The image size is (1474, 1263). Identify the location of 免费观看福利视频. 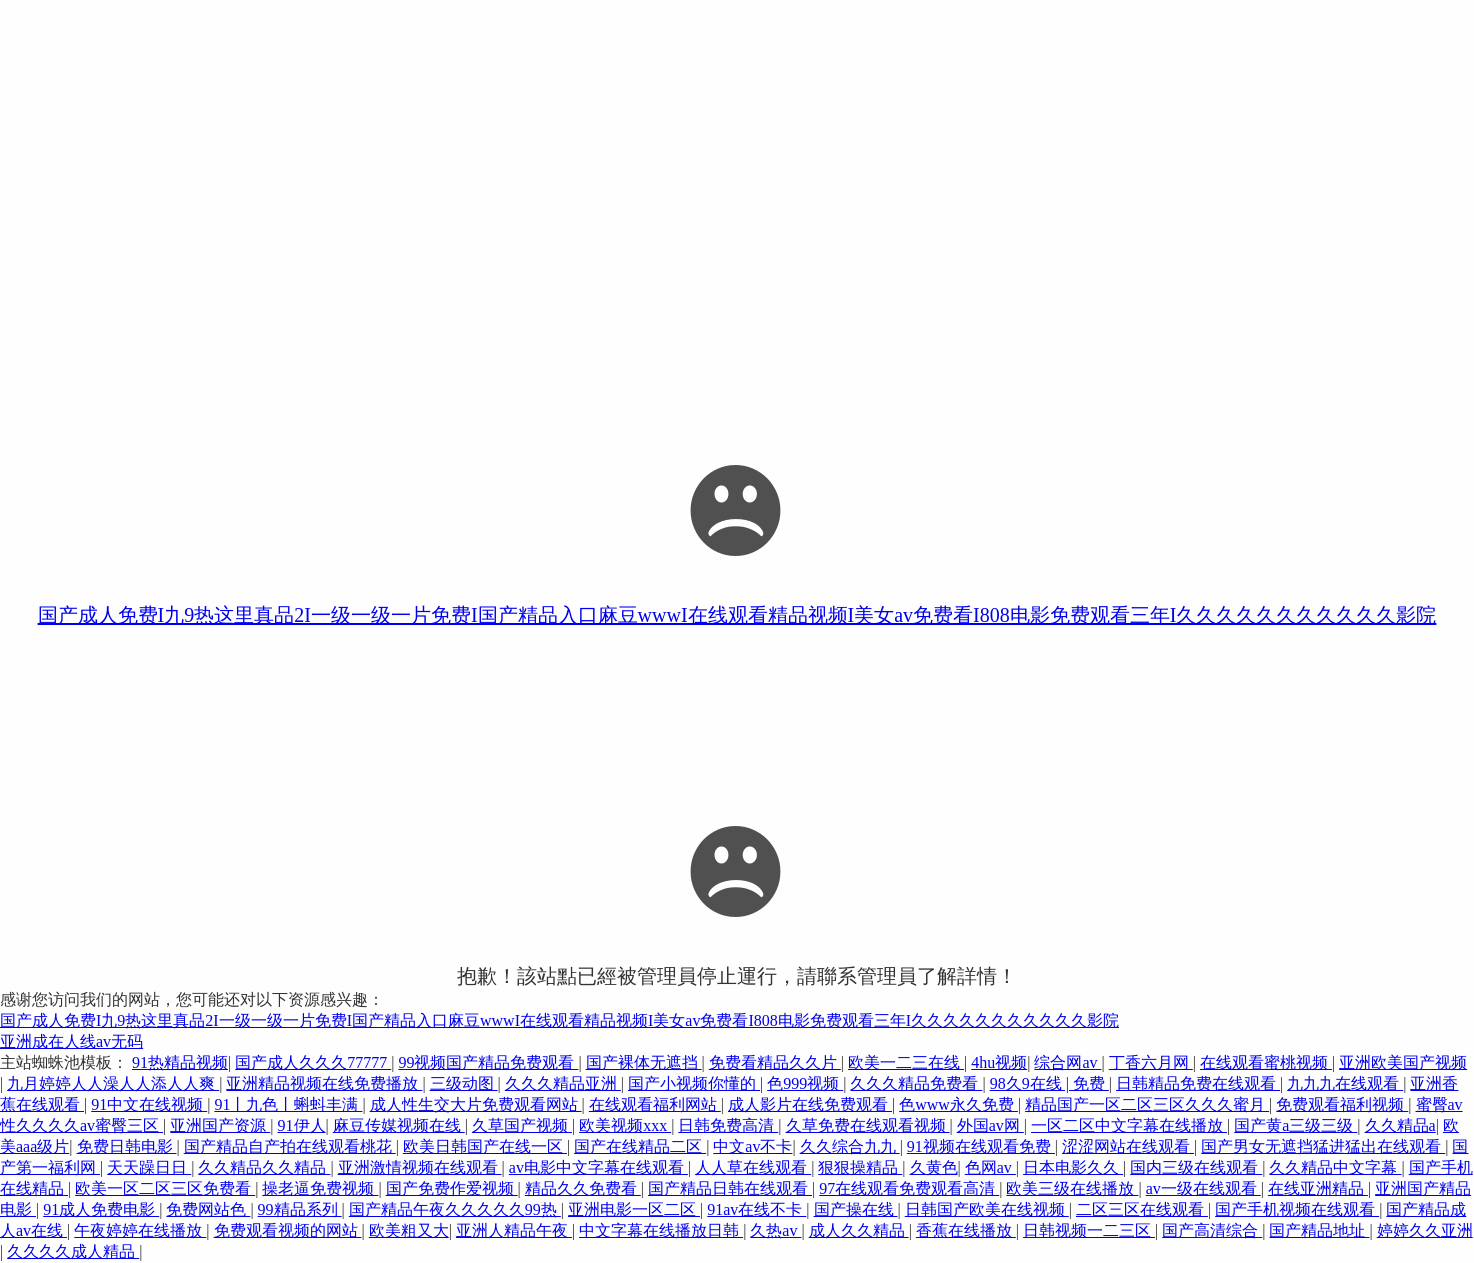
(1342, 1104).